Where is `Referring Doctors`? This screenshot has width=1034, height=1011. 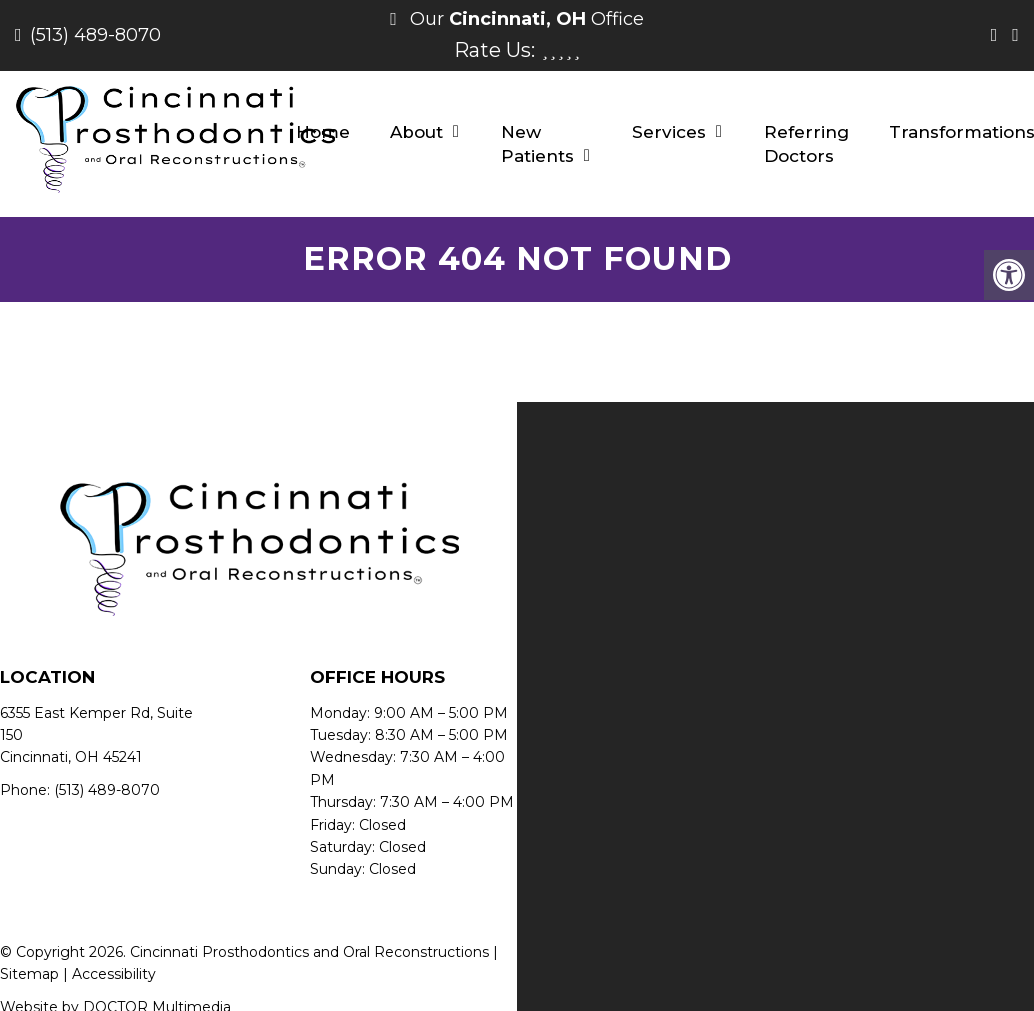
Referring Doctors is located at coordinates (806, 144).